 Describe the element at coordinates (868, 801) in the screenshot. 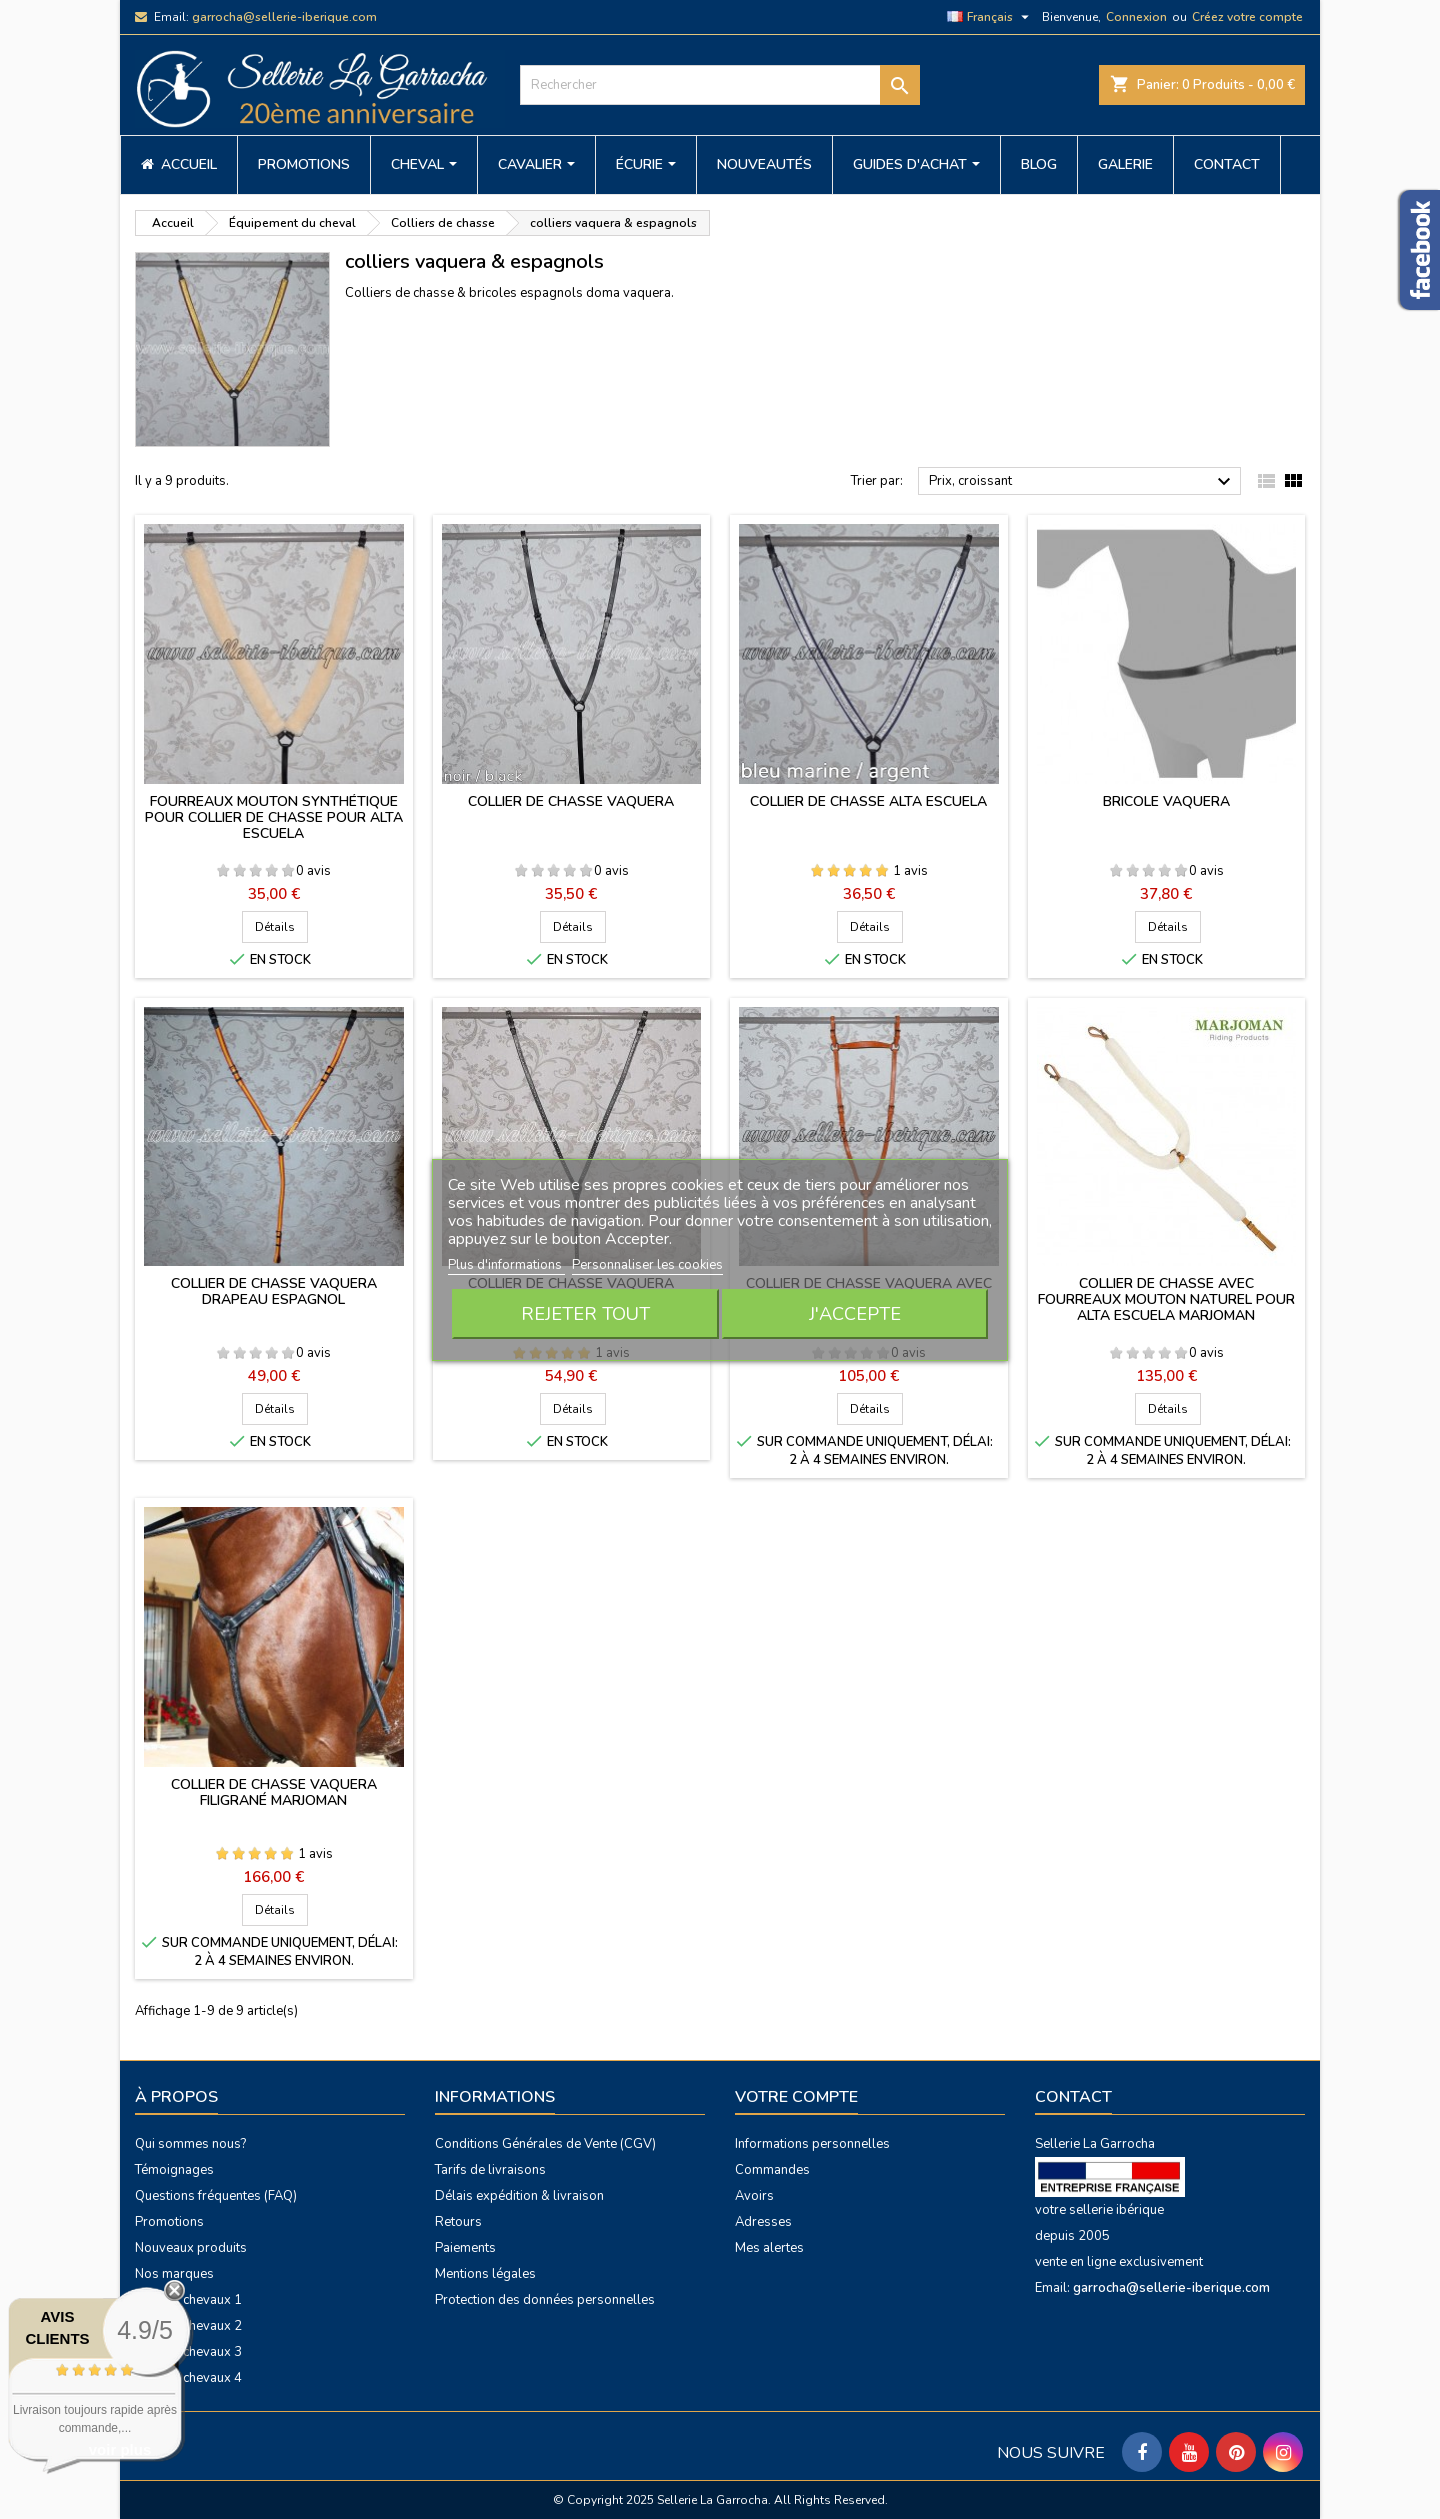

I see `Collier de chasse Alta Escuela` at that location.